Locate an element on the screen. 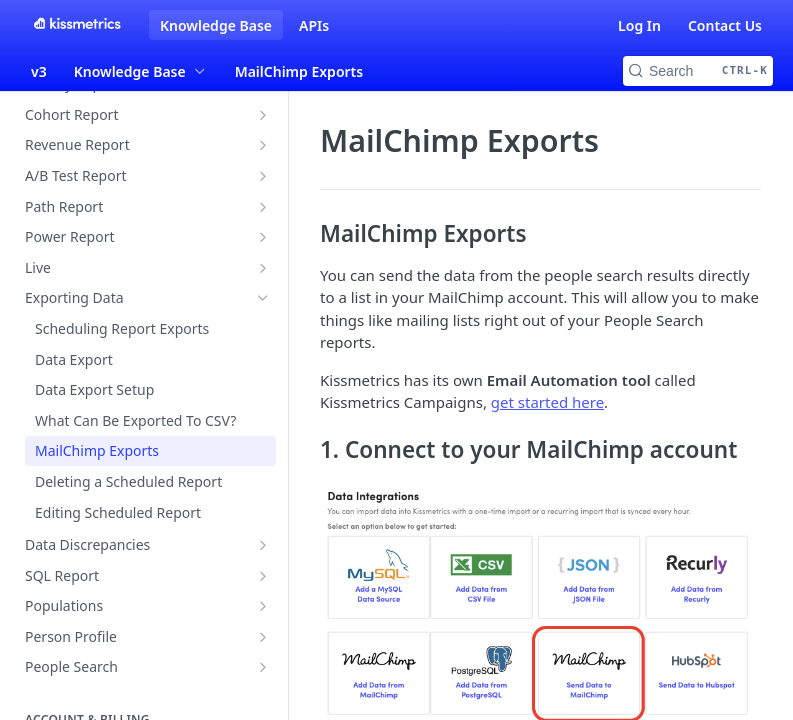 The image size is (793, 720). Contact Us is located at coordinates (725, 25).